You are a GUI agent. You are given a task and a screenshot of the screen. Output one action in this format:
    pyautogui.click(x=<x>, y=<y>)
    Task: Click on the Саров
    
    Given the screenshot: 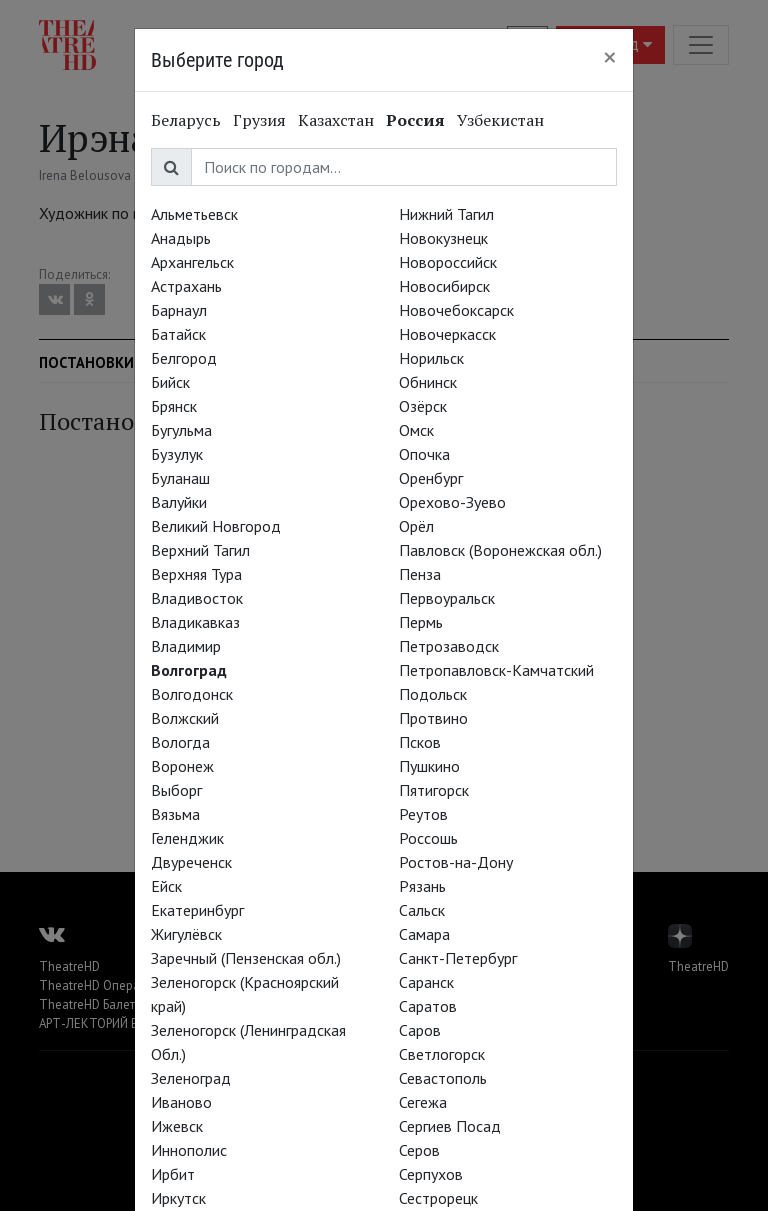 What is the action you would take?
    pyautogui.click(x=420, y=1030)
    